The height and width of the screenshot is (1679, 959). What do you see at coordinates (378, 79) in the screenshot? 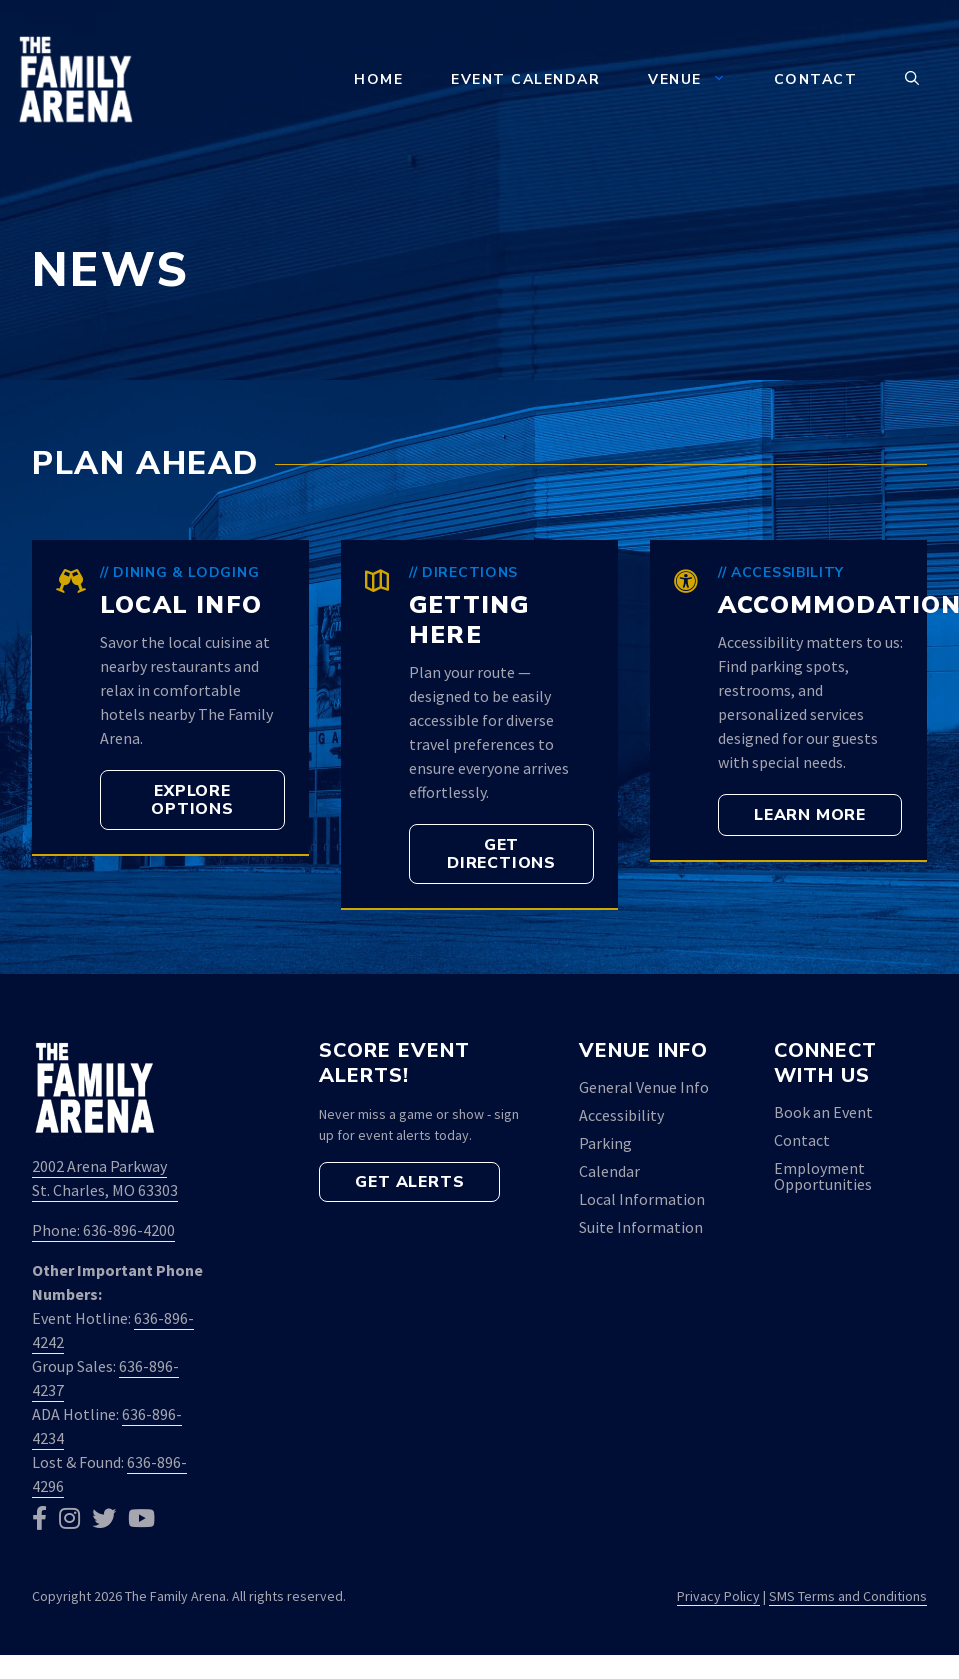
I see `Home` at bounding box center [378, 79].